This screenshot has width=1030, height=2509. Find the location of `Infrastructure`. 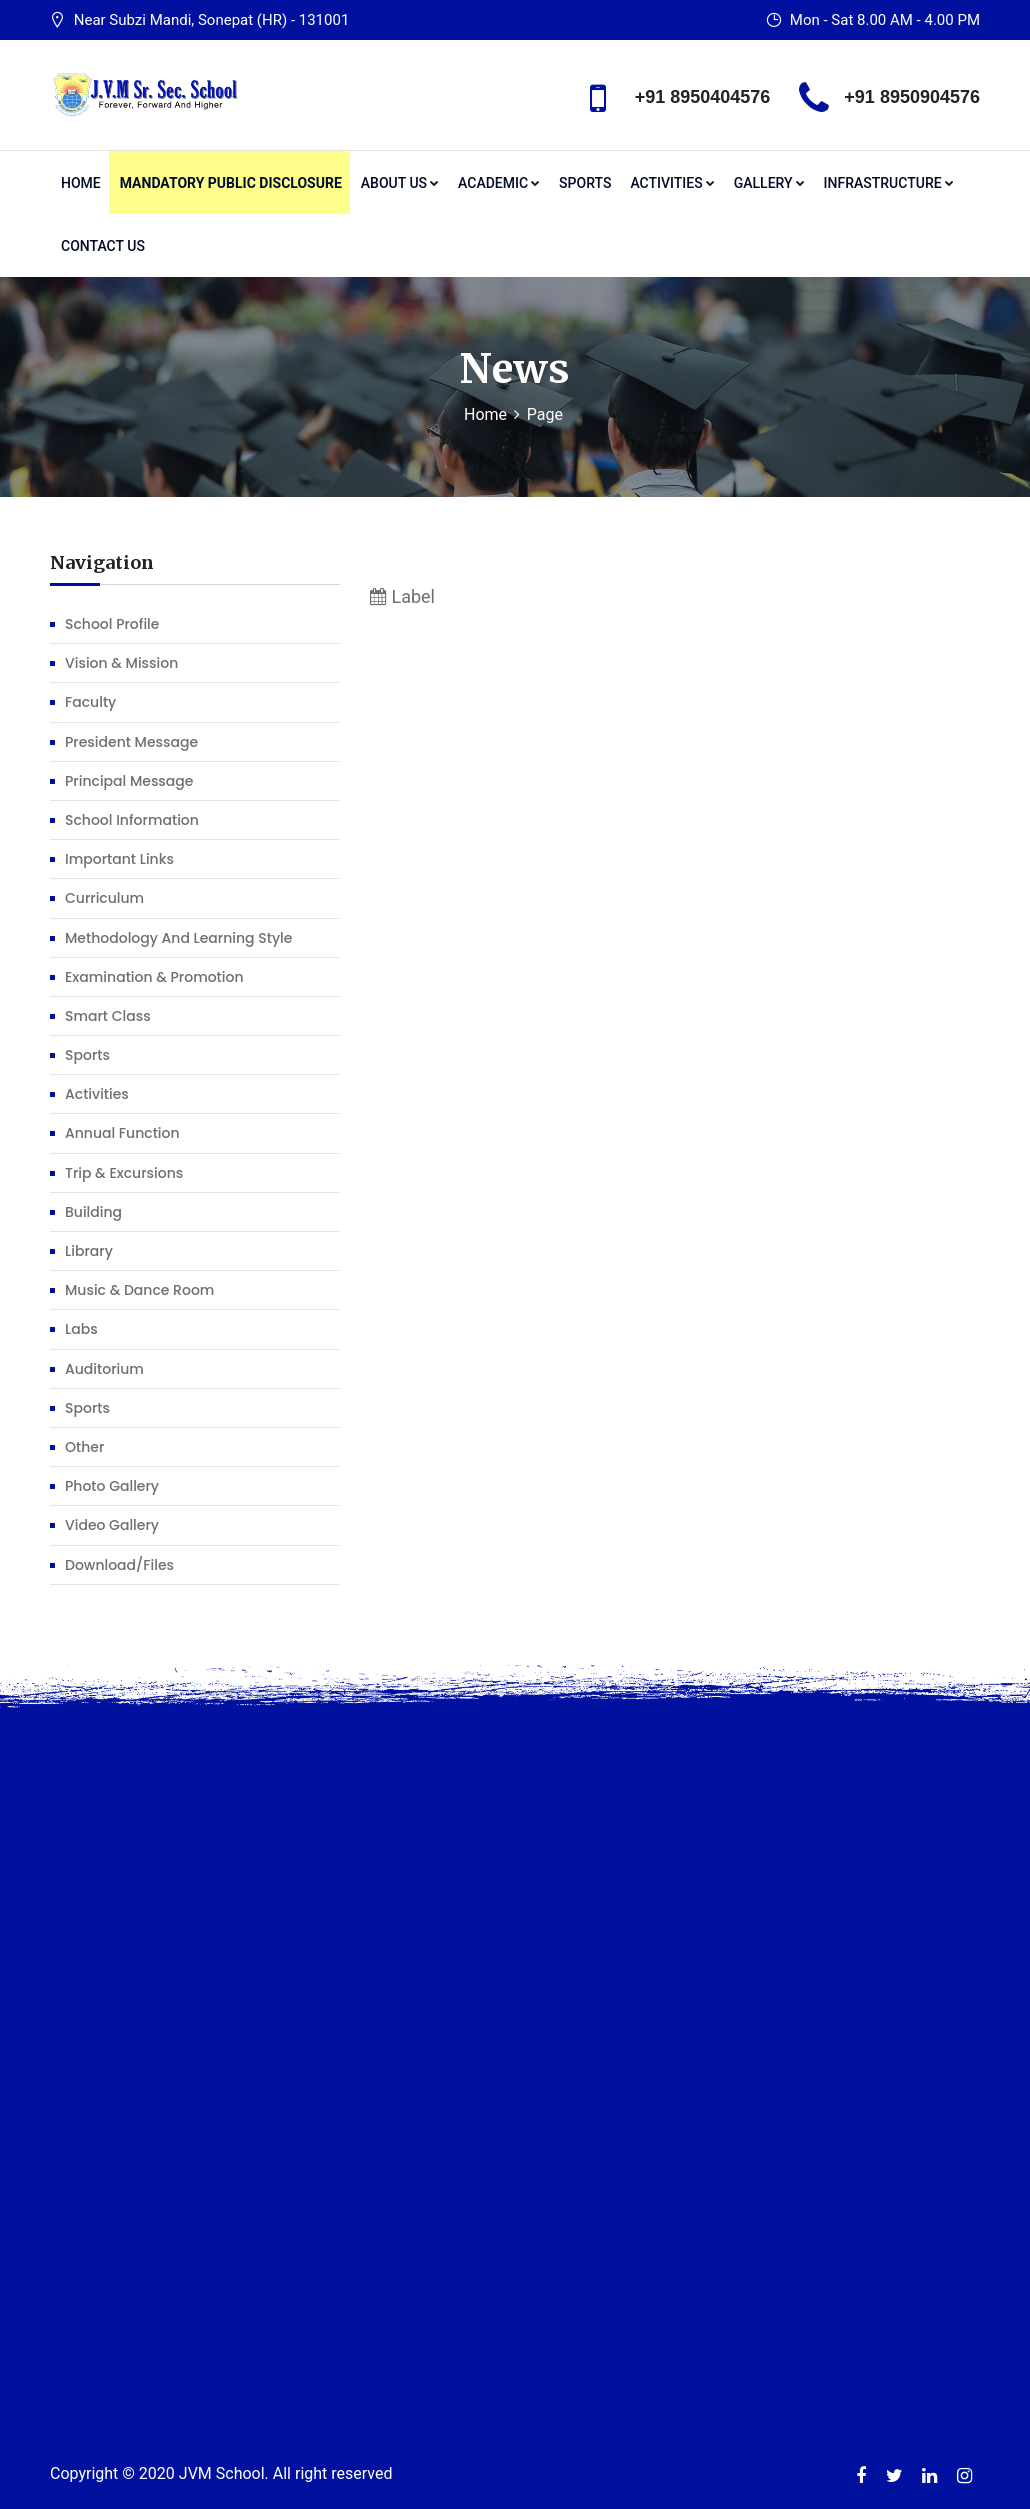

Infrastructure is located at coordinates (889, 183).